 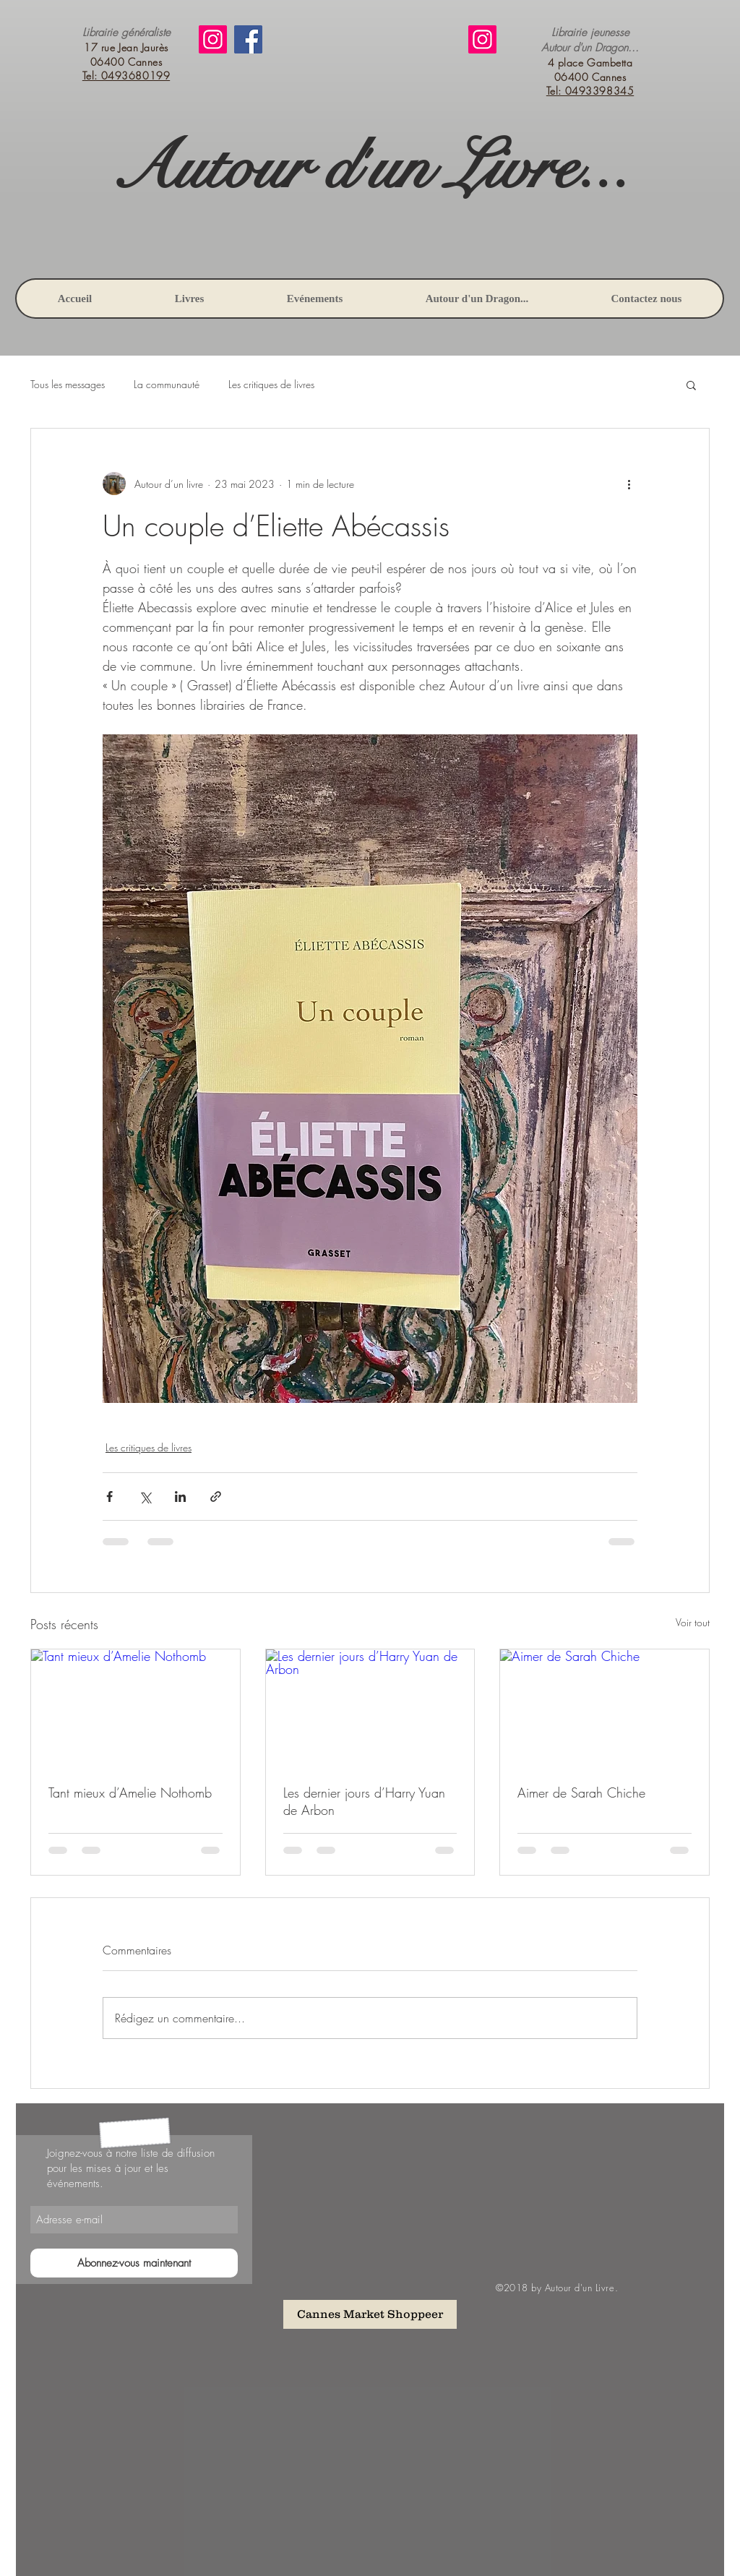 What do you see at coordinates (364, 1801) in the screenshot?
I see `Les dernier jours d’Harry Yuan de Arbon` at bounding box center [364, 1801].